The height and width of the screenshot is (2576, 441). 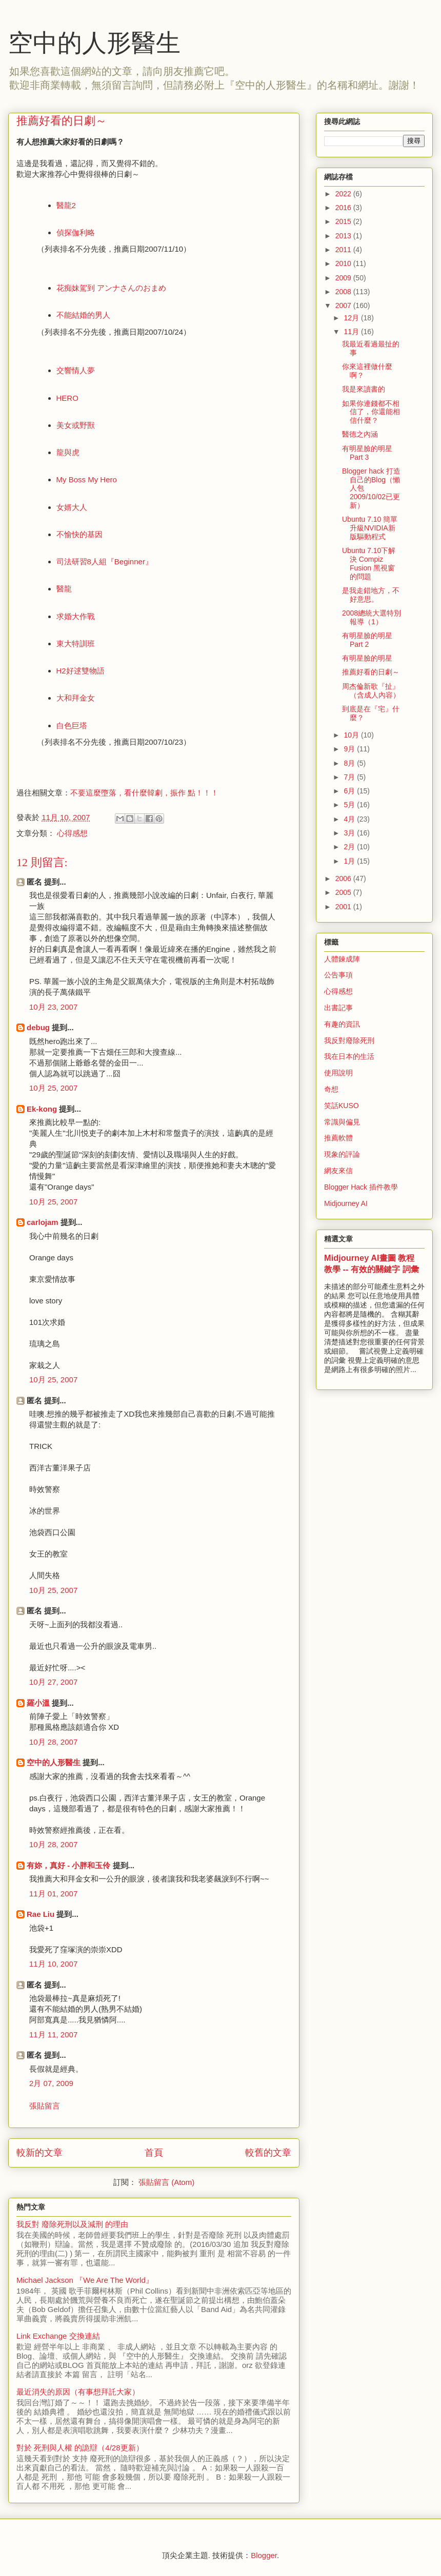 What do you see at coordinates (72, 2224) in the screenshot?
I see `我反對 廢除死刑以及減刑 的理由` at bounding box center [72, 2224].